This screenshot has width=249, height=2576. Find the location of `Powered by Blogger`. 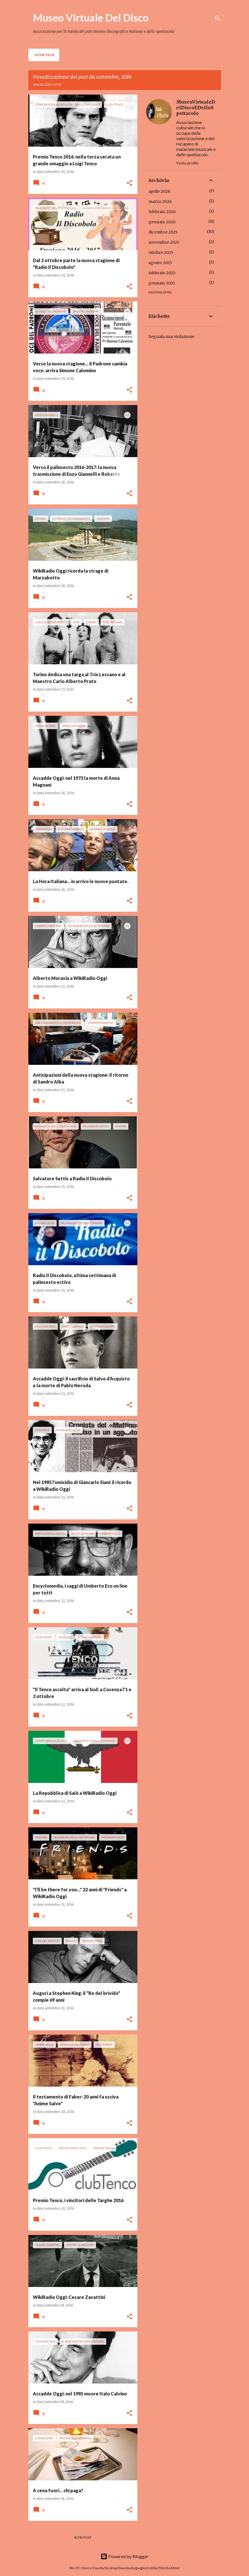

Powered by Blogger is located at coordinates (124, 2556).